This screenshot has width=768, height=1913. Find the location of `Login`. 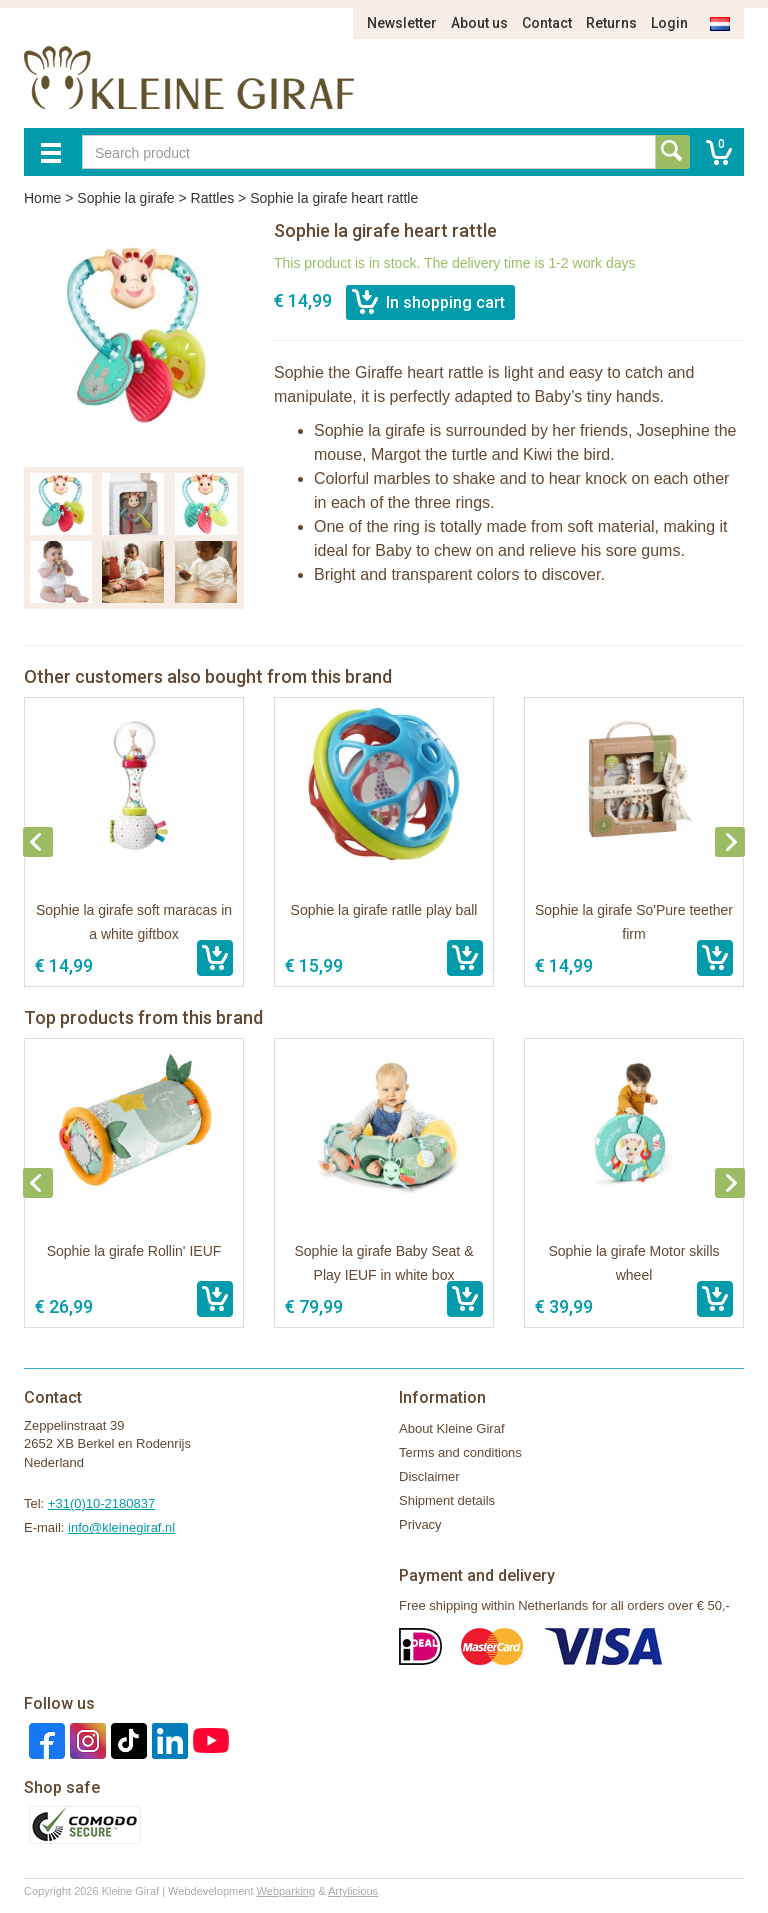

Login is located at coordinates (669, 23).